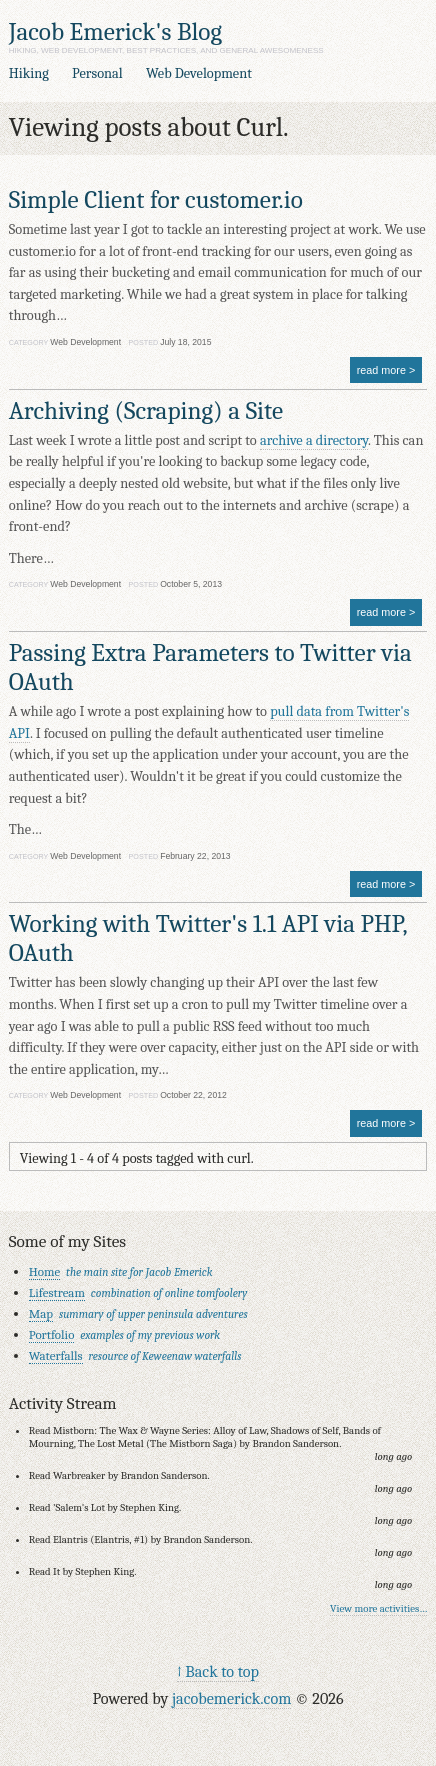 Image resolution: width=436 pixels, height=1766 pixels. What do you see at coordinates (146, 410) in the screenshot?
I see `Archiving (Scraping) a Site` at bounding box center [146, 410].